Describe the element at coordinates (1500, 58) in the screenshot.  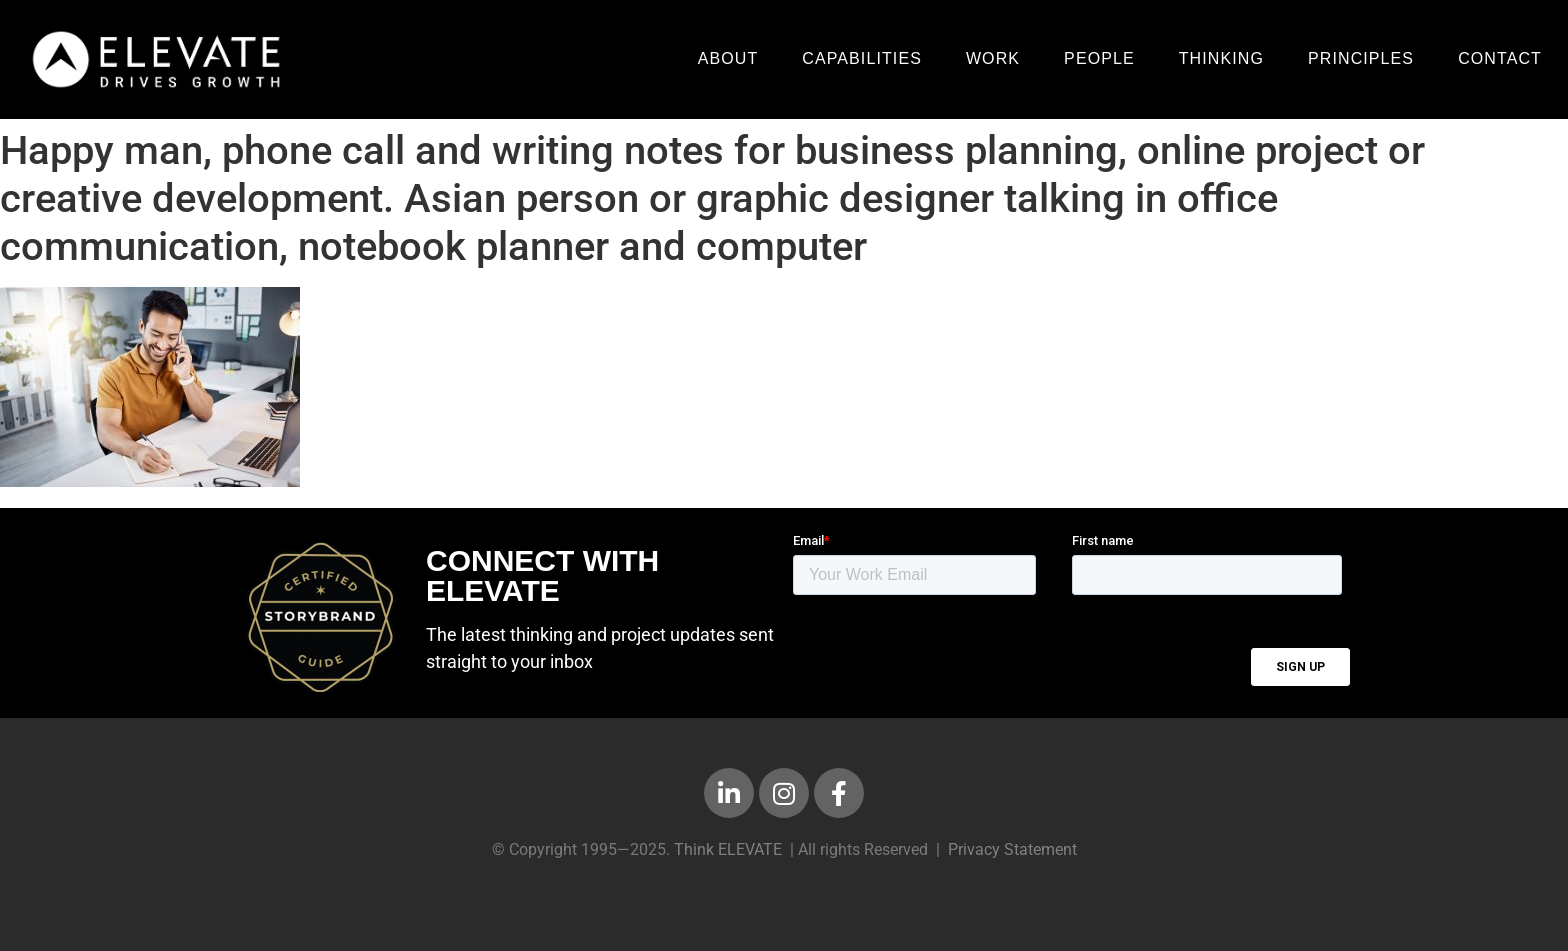
I see `Contact` at that location.